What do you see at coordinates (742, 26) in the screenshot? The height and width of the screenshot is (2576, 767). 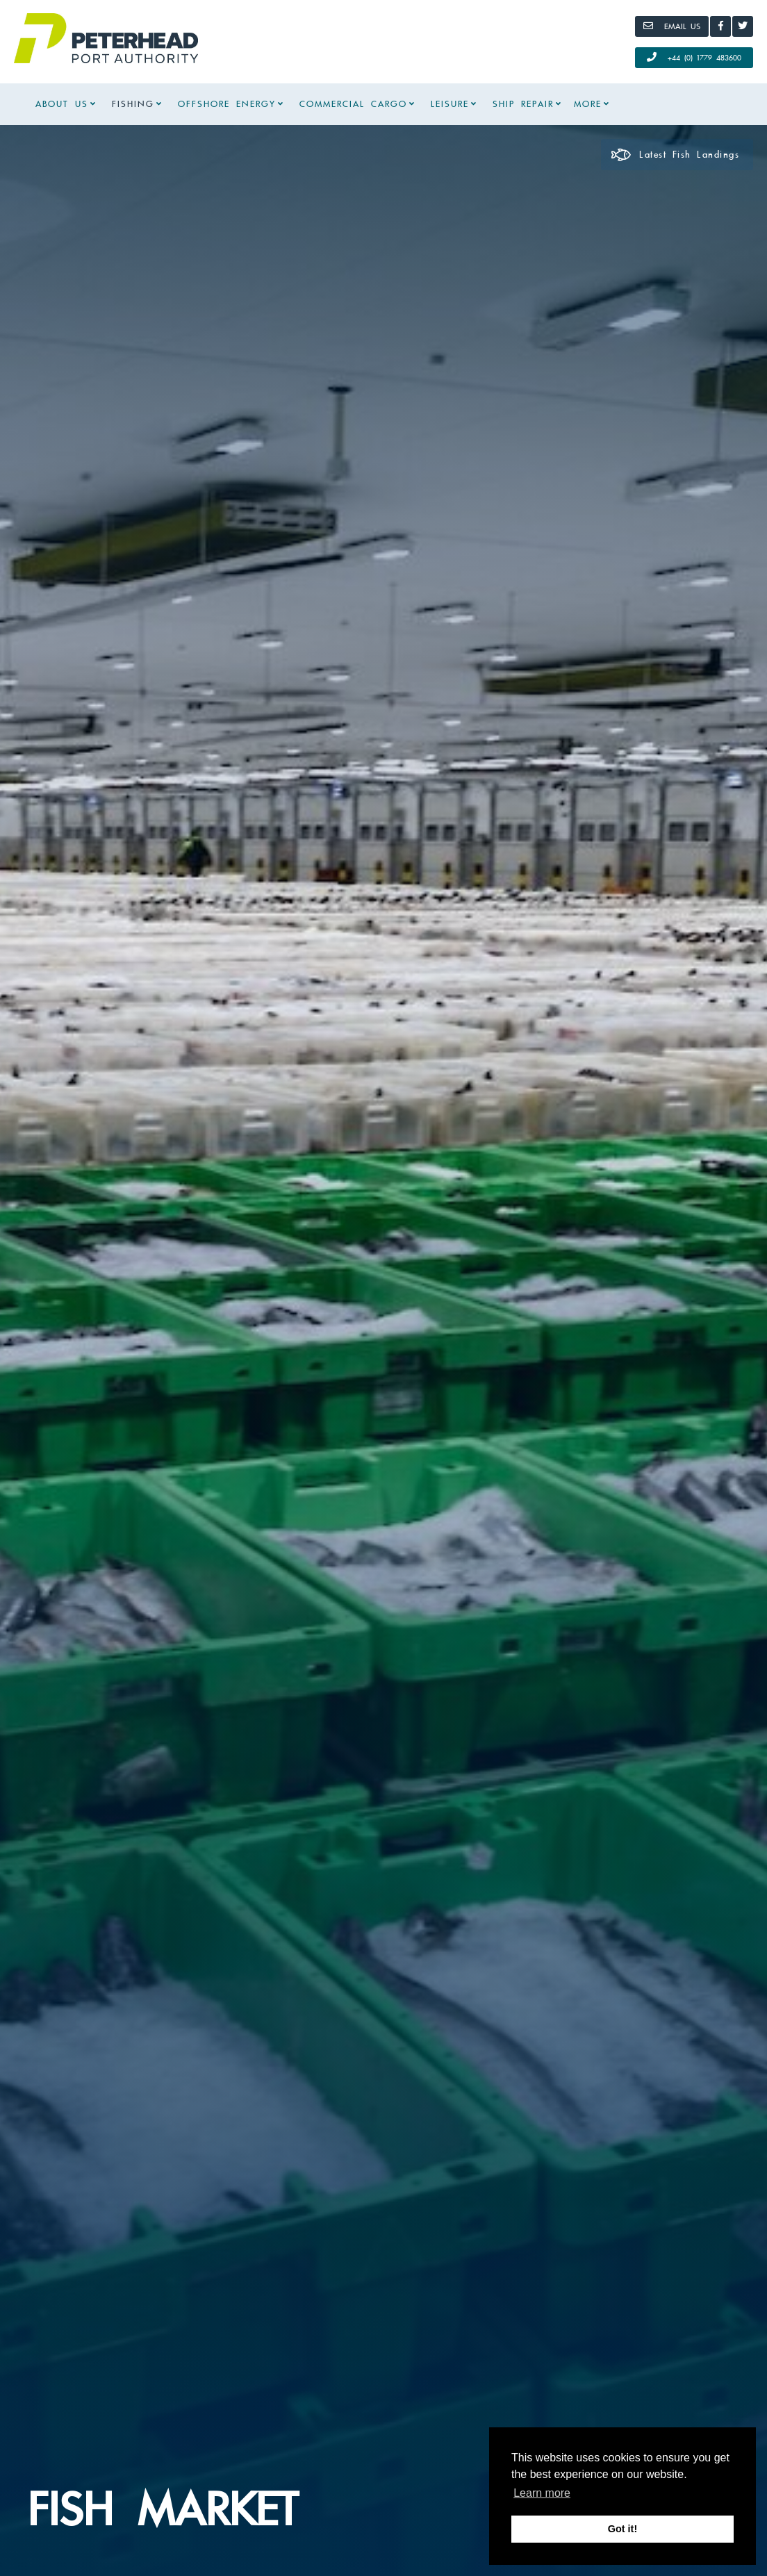 I see `[Twitter]` at bounding box center [742, 26].